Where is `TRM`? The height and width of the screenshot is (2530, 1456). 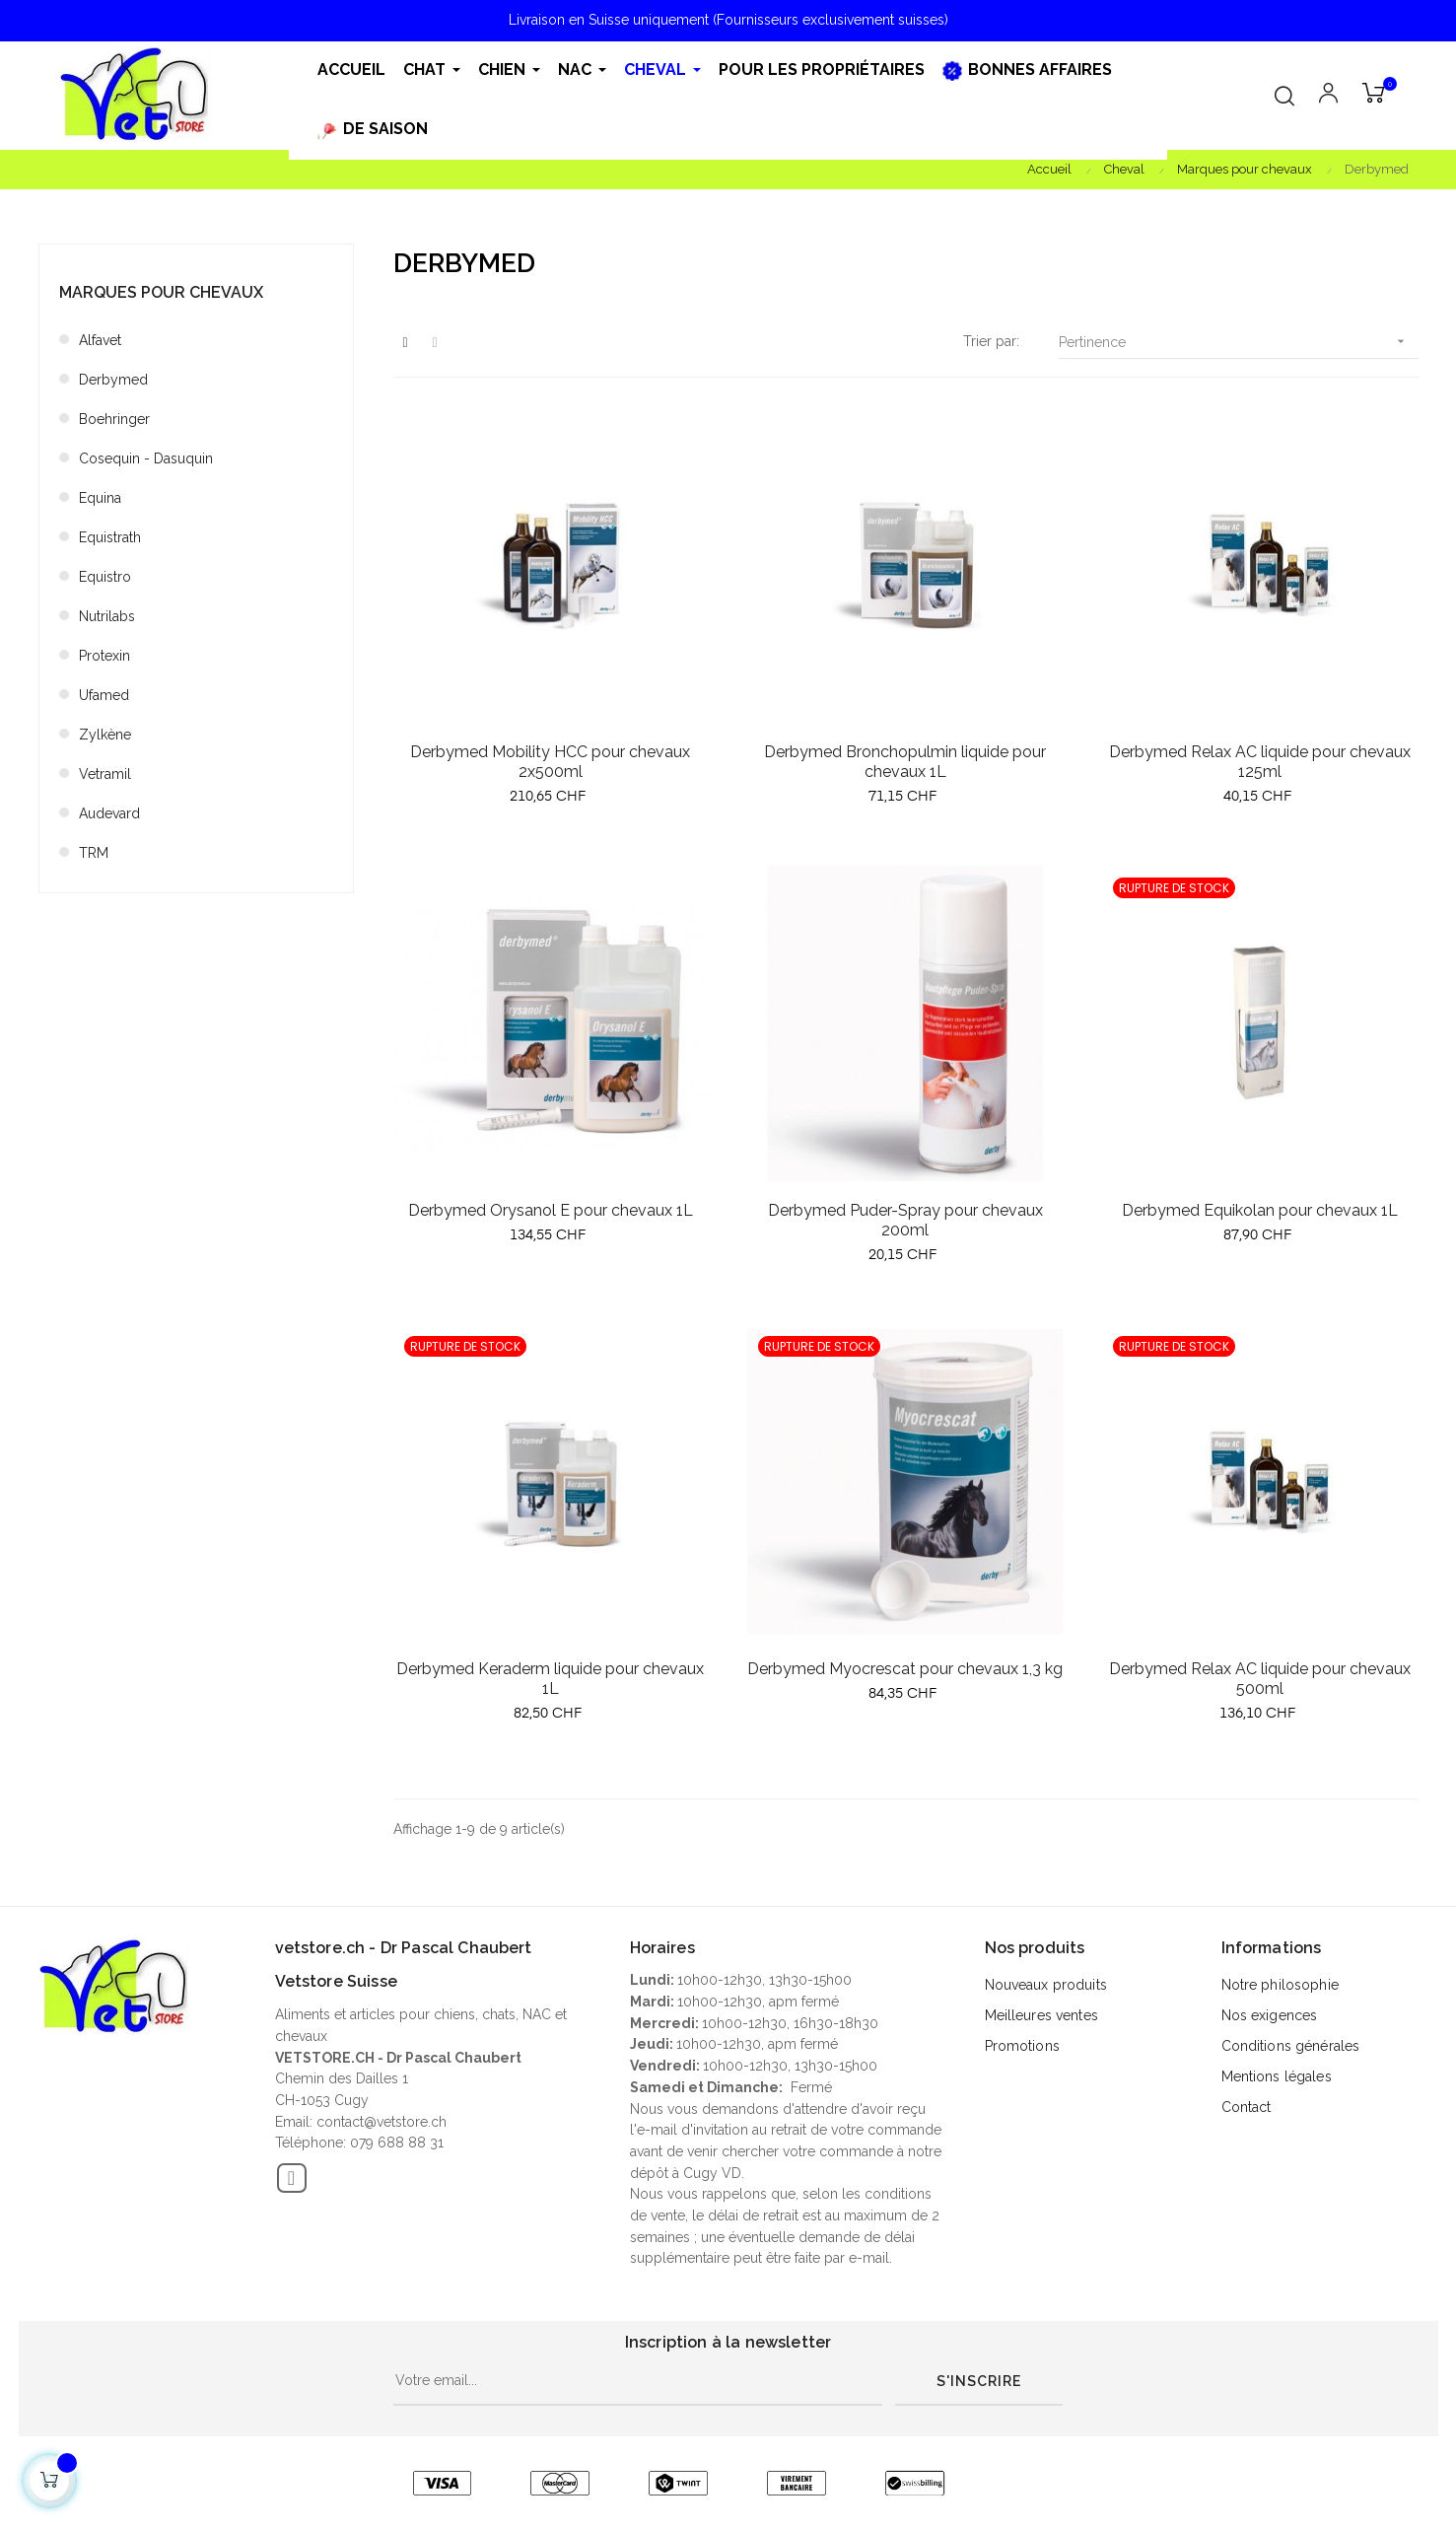
TRM is located at coordinates (93, 853).